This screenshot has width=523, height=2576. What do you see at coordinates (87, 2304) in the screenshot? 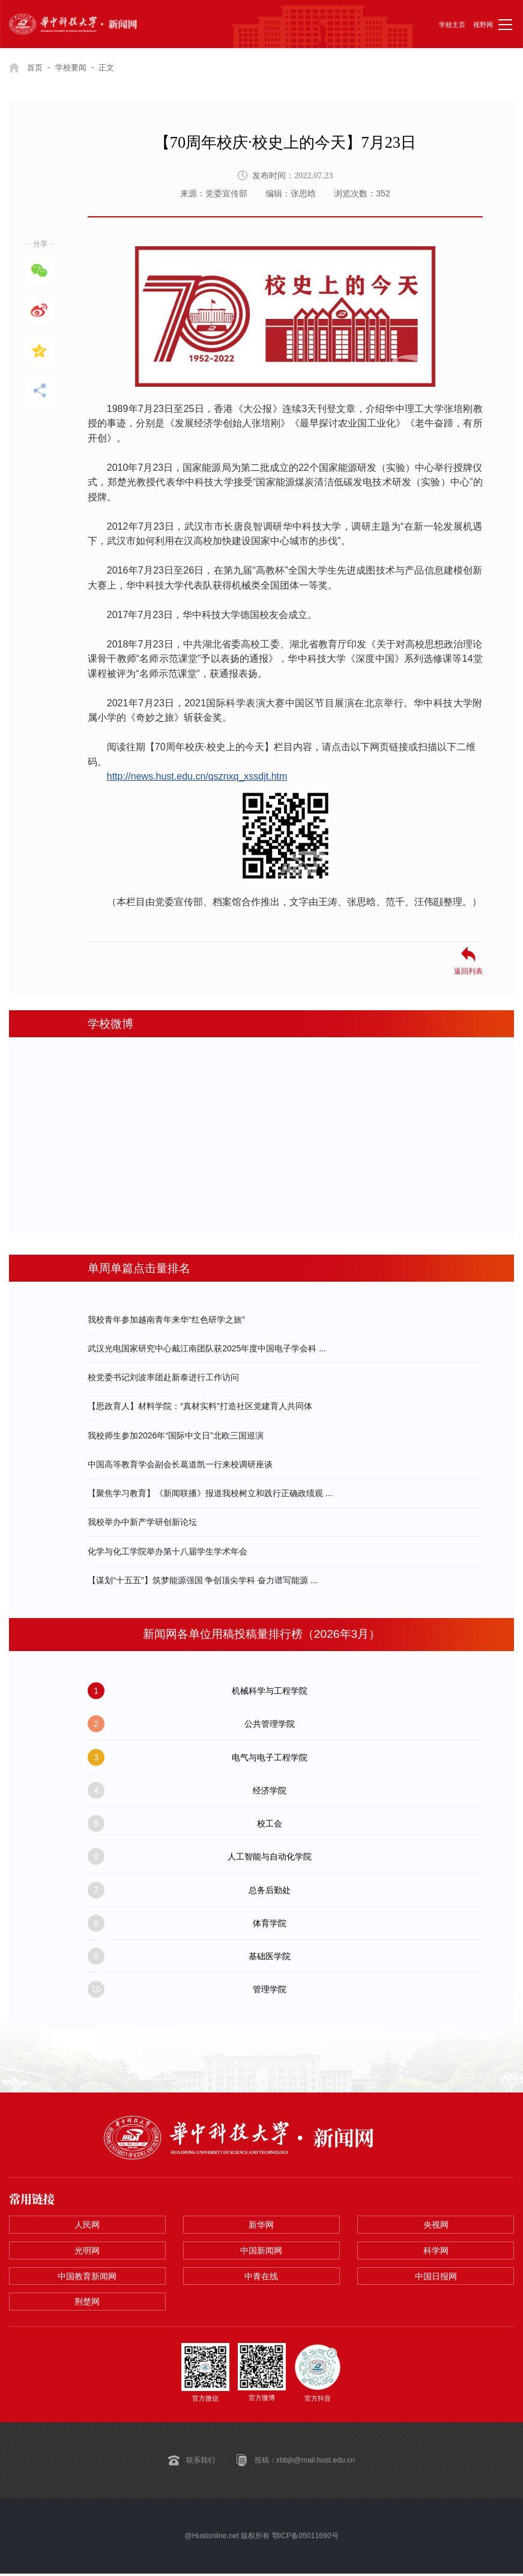
I see `荆楚网` at bounding box center [87, 2304].